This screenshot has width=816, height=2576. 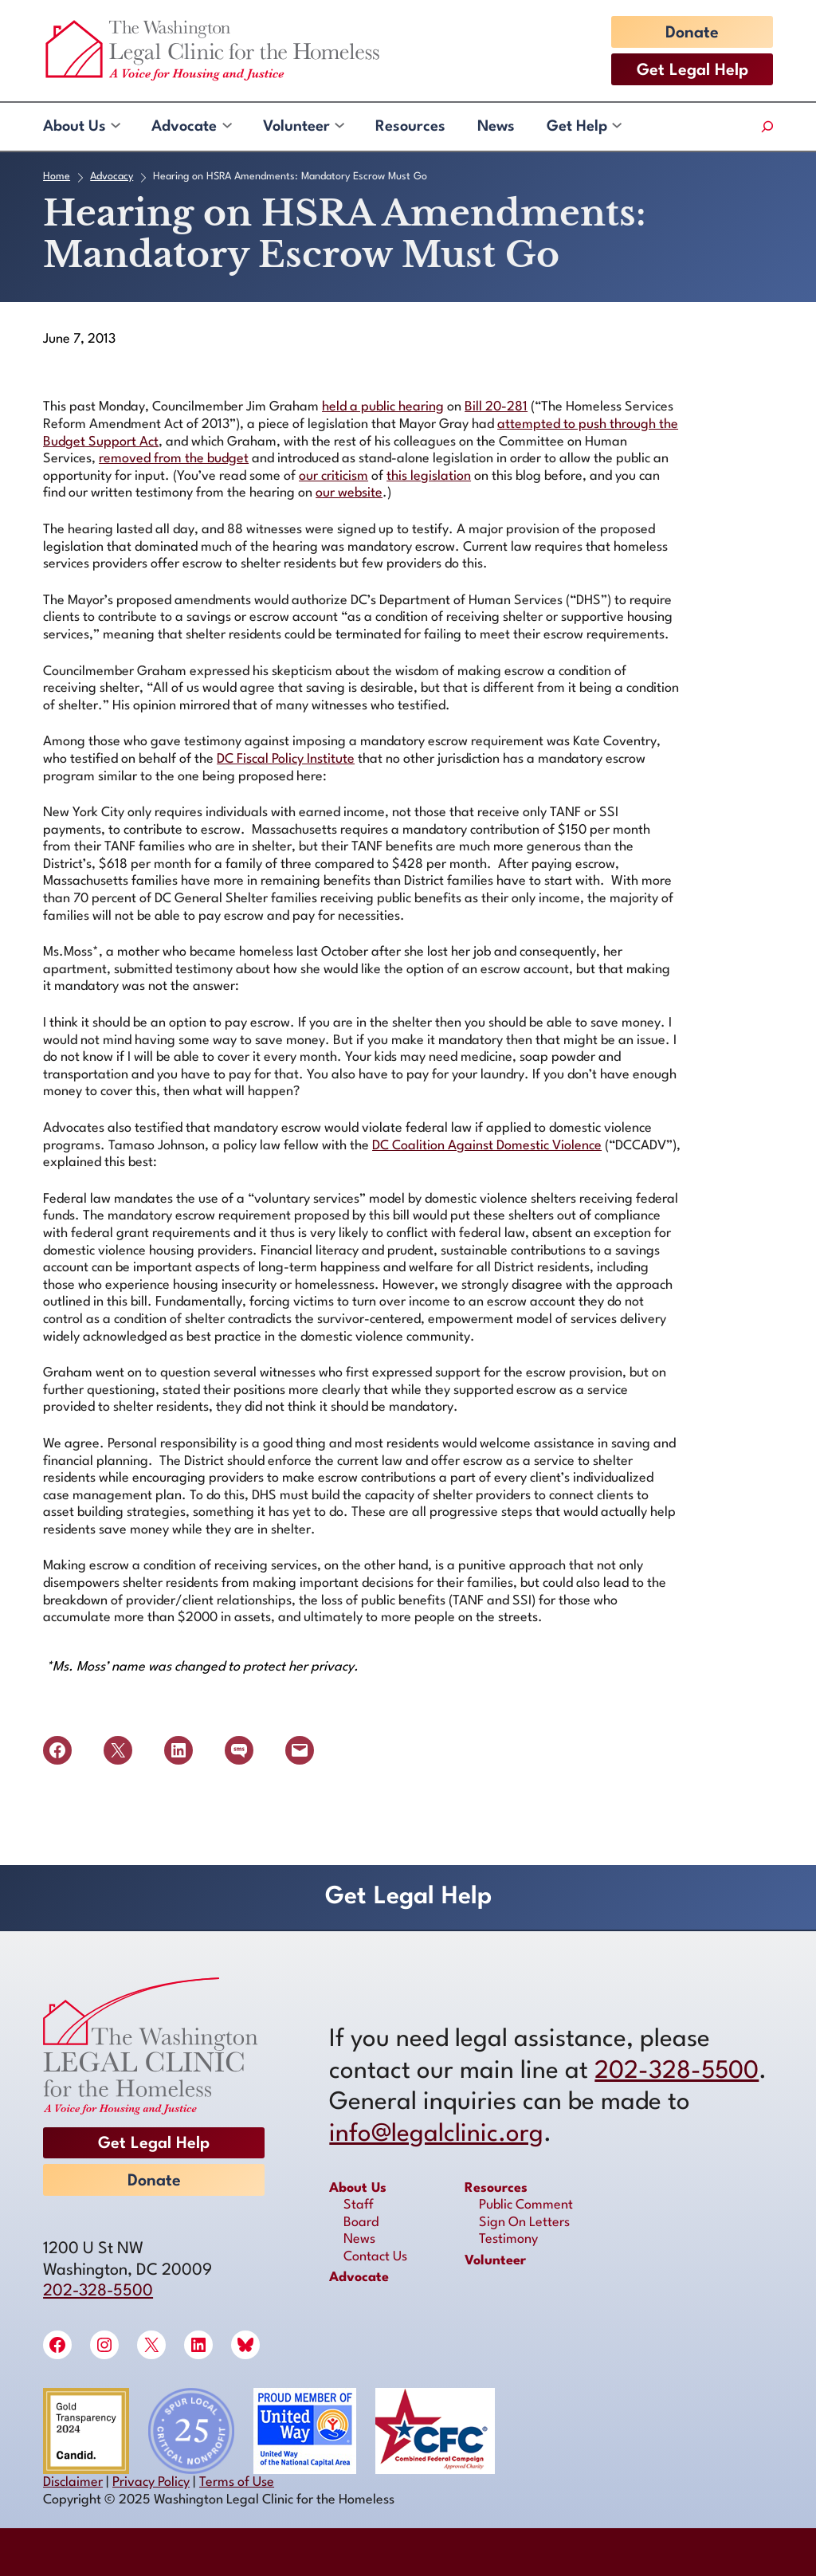 What do you see at coordinates (338, 127) in the screenshot?
I see `[Volunteer submenu]` at bounding box center [338, 127].